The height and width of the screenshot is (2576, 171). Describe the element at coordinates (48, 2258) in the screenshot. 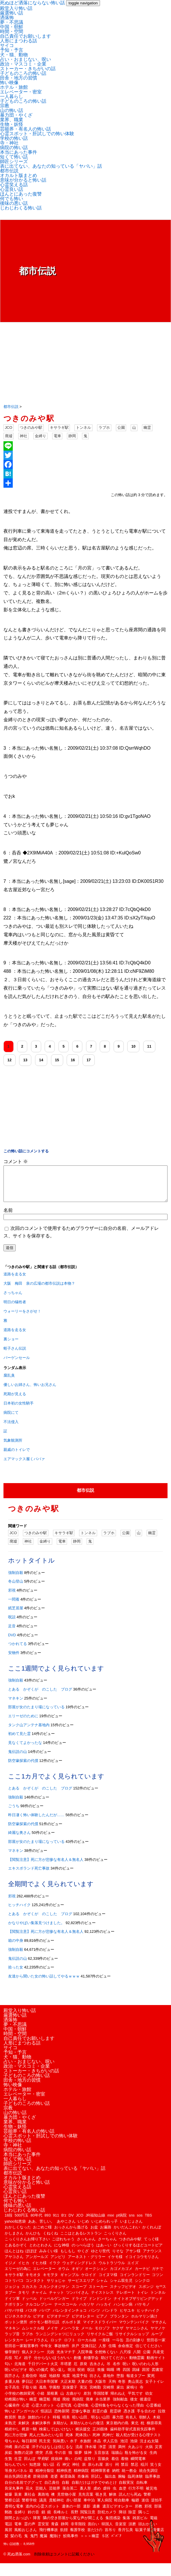

I see `みみくい様` at that location.